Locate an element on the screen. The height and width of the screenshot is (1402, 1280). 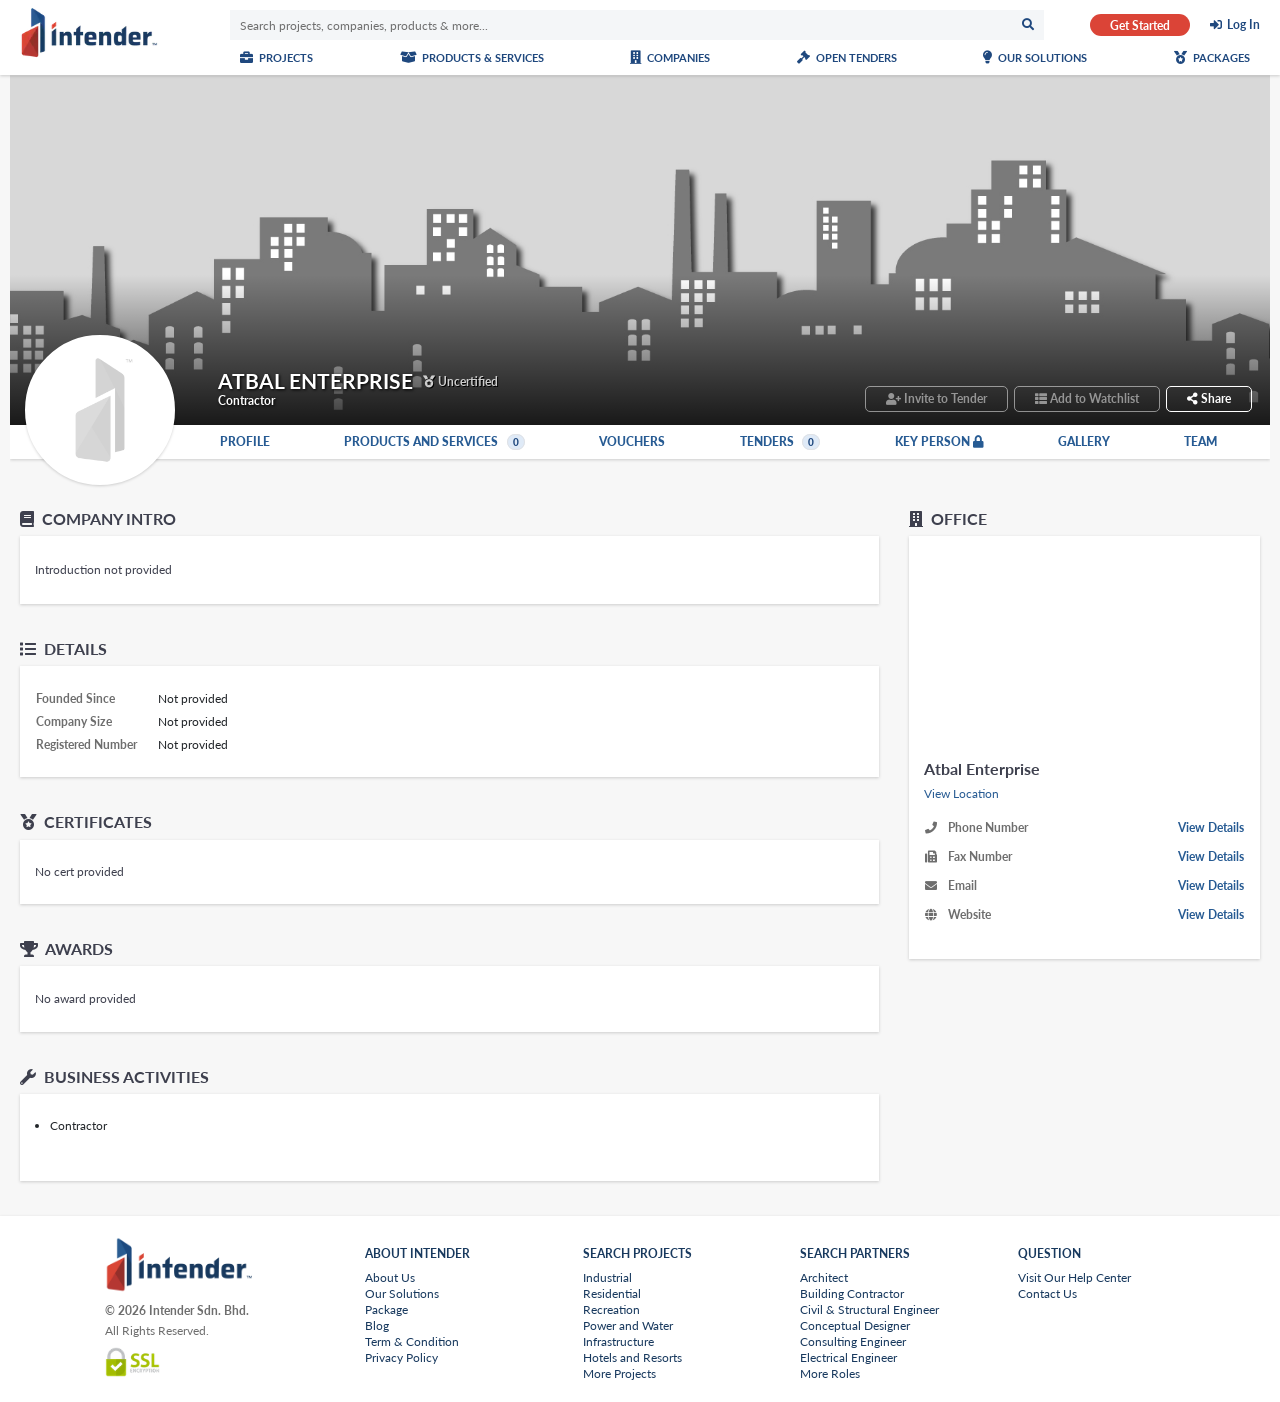
Projects is located at coordinates (276, 57).